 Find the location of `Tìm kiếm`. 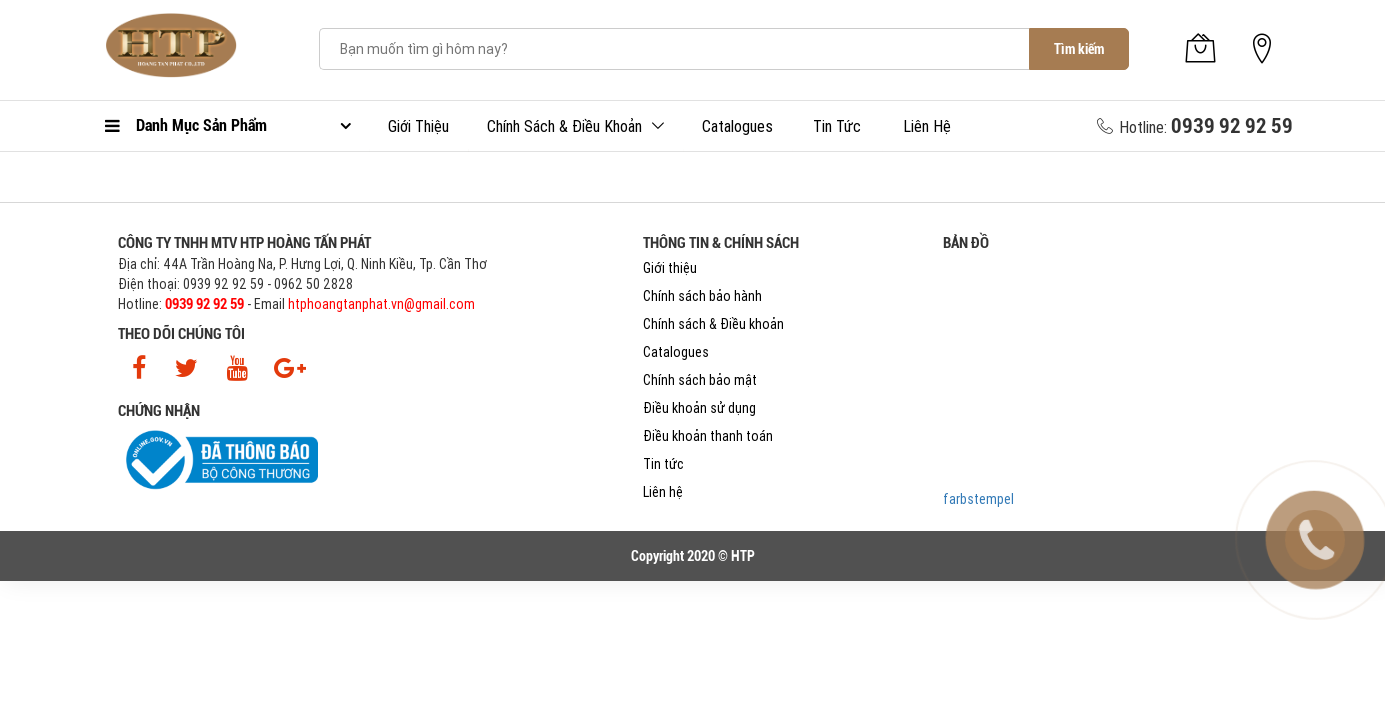

Tìm kiếm is located at coordinates (1079, 49).